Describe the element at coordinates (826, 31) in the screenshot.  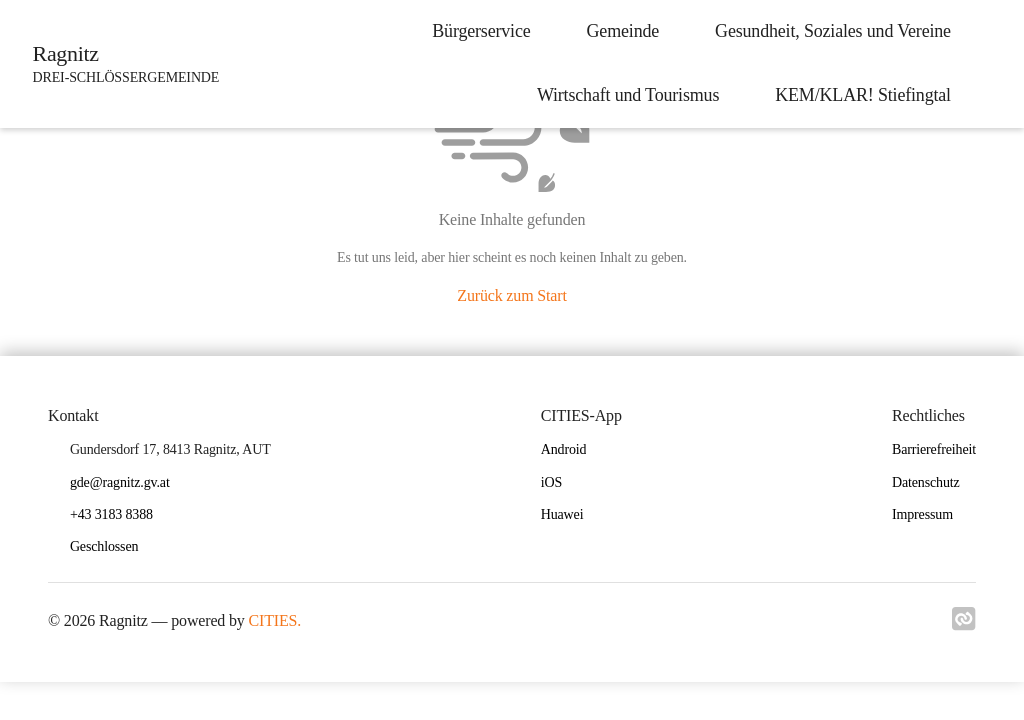
I see `Gesundheit, Soziales und Vereine [menuitem]` at that location.